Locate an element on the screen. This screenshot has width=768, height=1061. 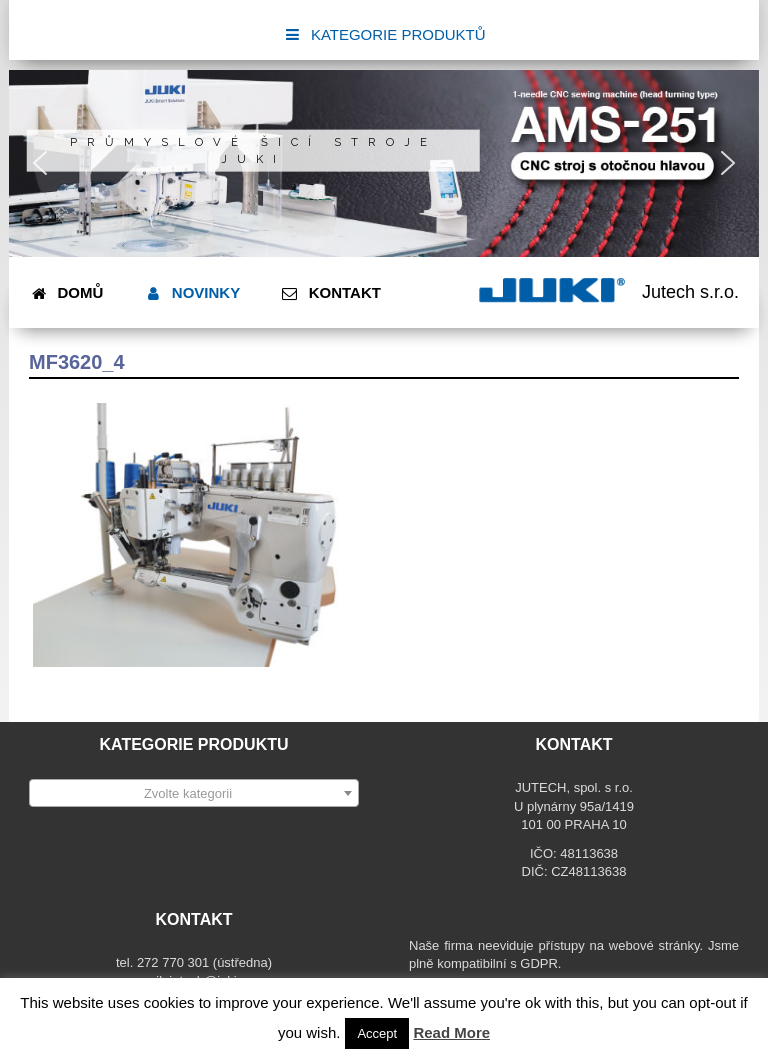
Průmyslové šicí stroje JUKI is located at coordinates (253, 150).